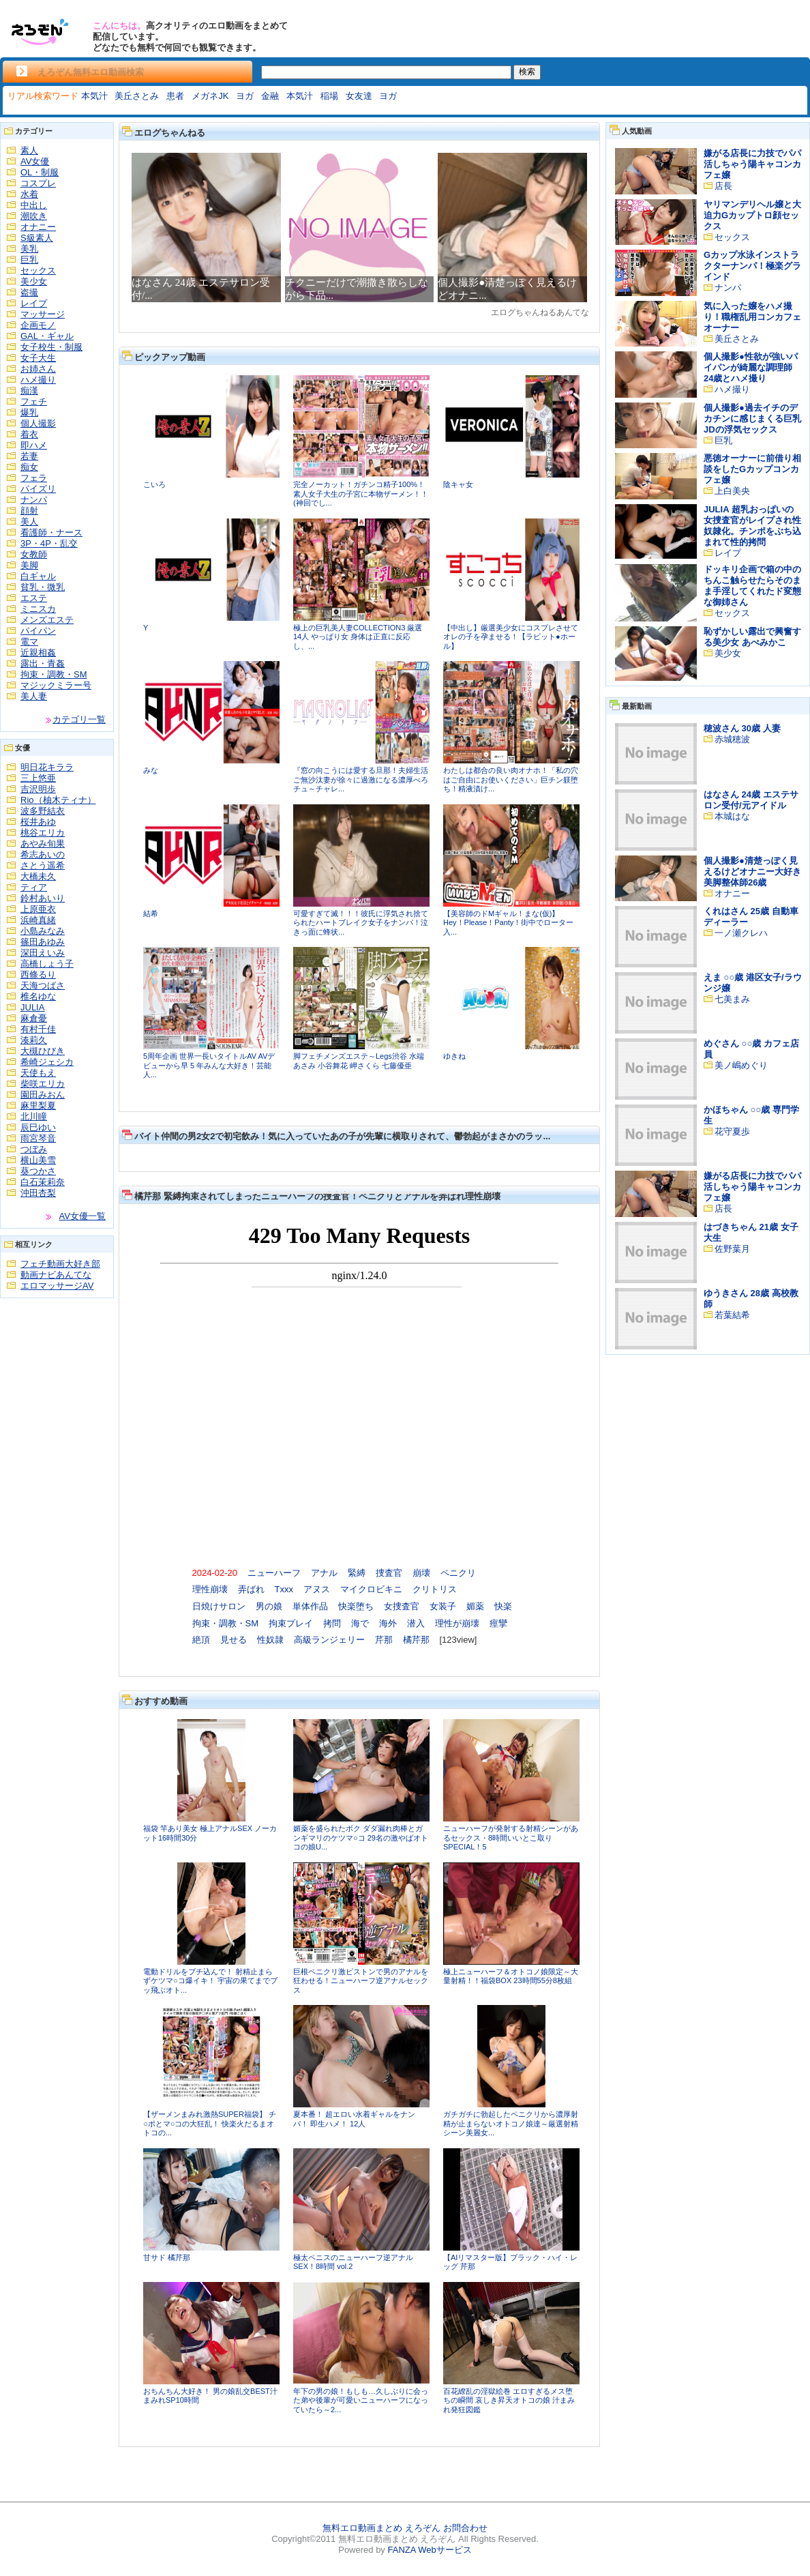 The width and height of the screenshot is (810, 2576). What do you see at coordinates (358, 1061) in the screenshot?
I see `脚フェチメンズエステ～Legs渋谷 水端あさみ 小谷舞花 岬さくら 七藤優亜` at bounding box center [358, 1061].